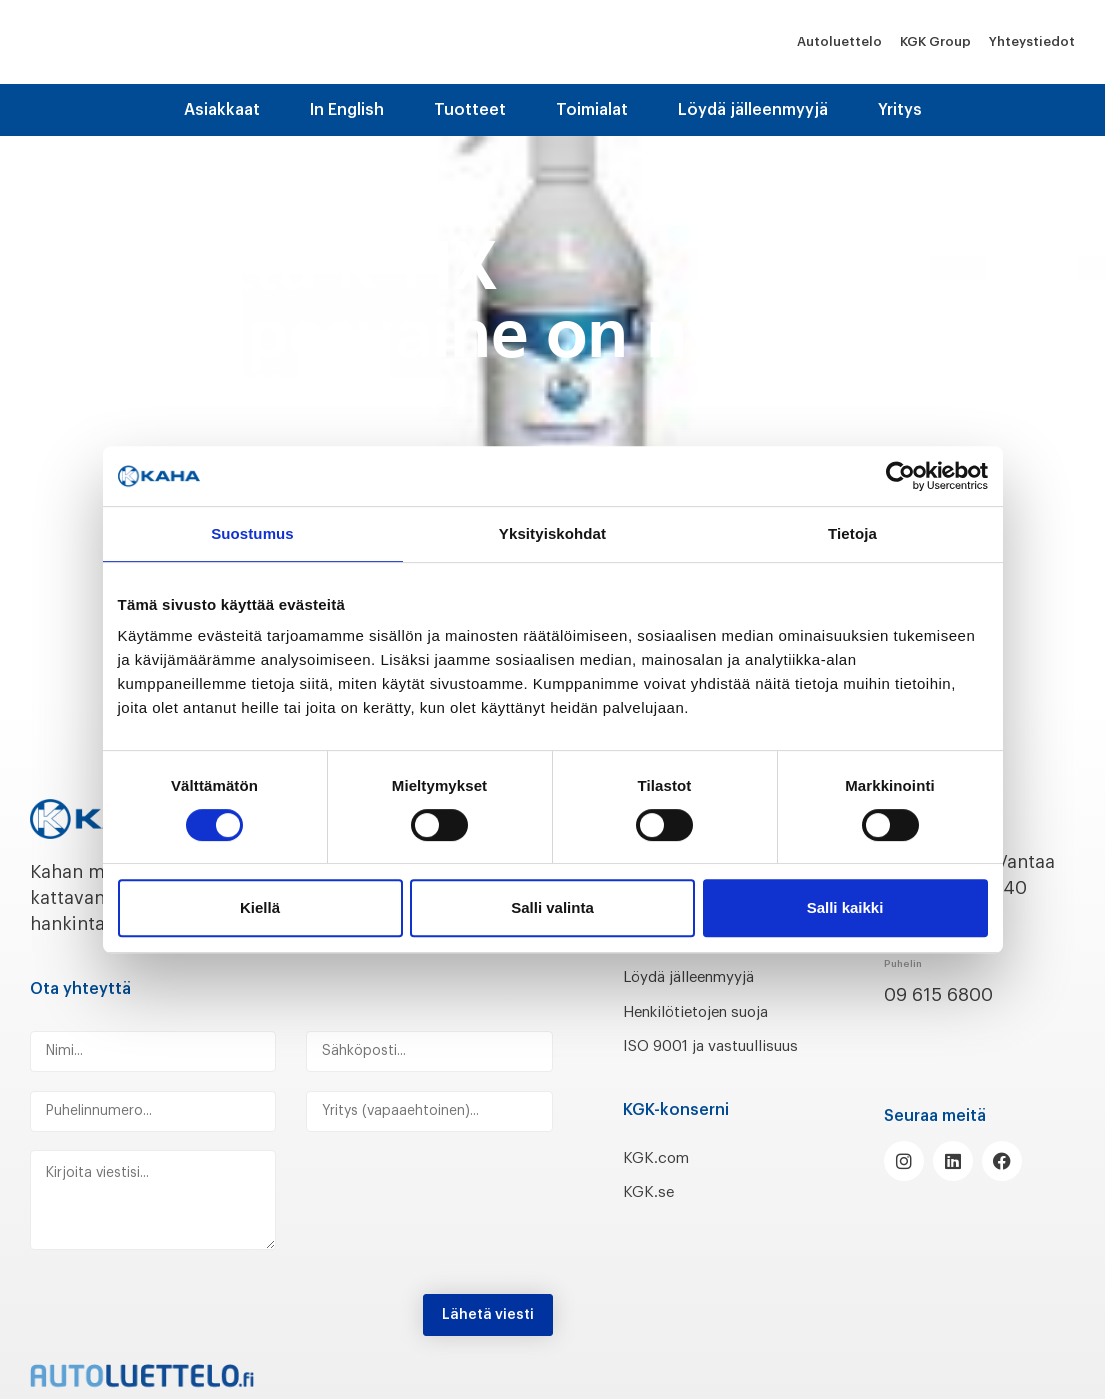 This screenshot has width=1105, height=1399. I want to click on Tuotteet, so click(470, 110).